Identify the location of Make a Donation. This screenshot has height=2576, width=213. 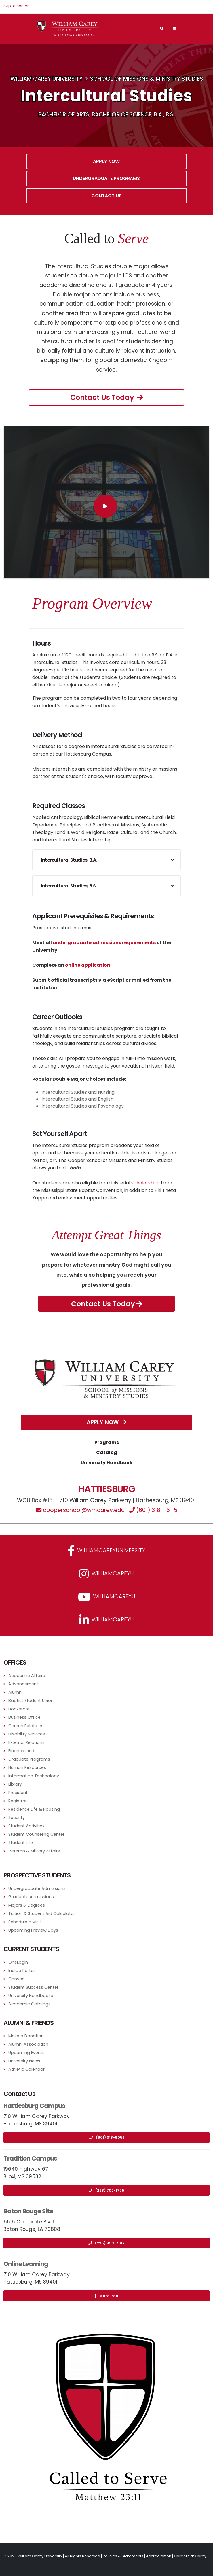
(26, 2036).